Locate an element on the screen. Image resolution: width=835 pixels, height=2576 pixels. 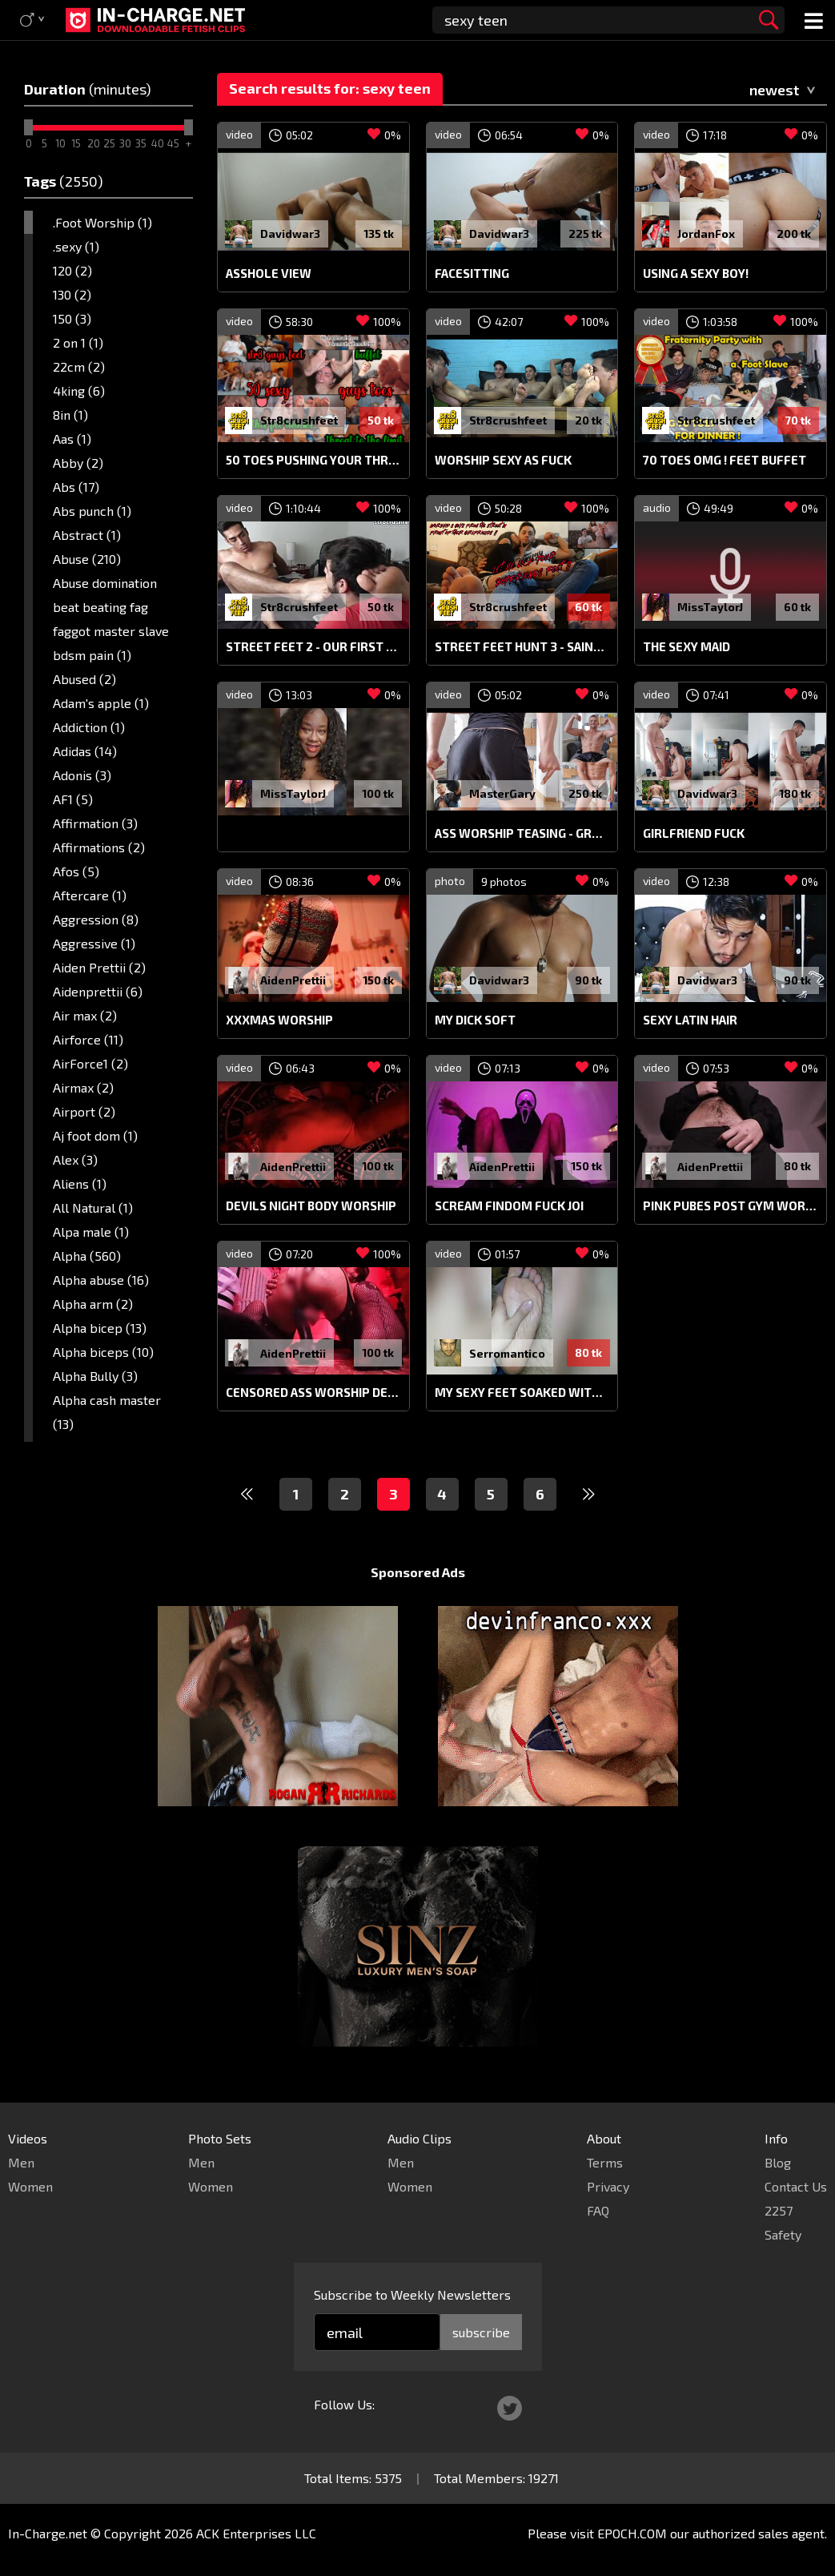
4king (6) is located at coordinates (79, 390).